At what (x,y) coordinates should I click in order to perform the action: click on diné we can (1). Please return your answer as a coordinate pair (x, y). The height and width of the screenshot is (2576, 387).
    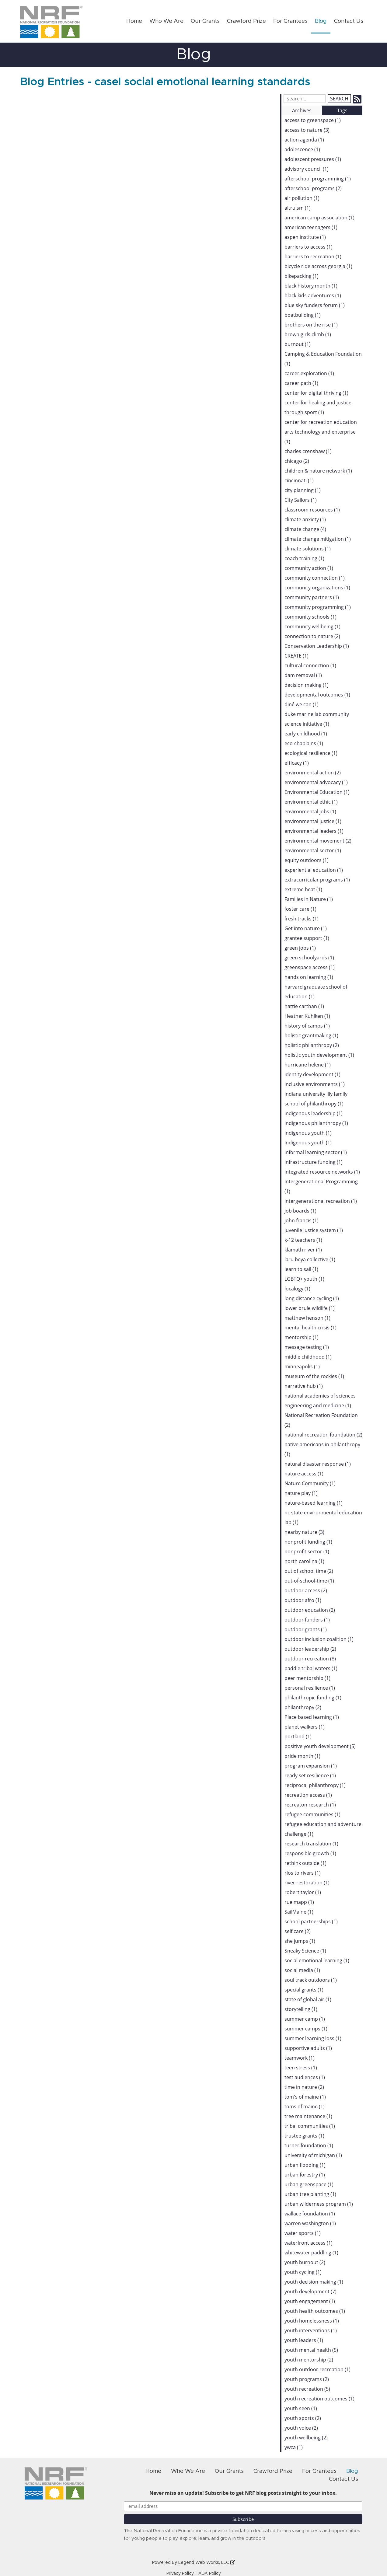
    Looking at the image, I should click on (301, 704).